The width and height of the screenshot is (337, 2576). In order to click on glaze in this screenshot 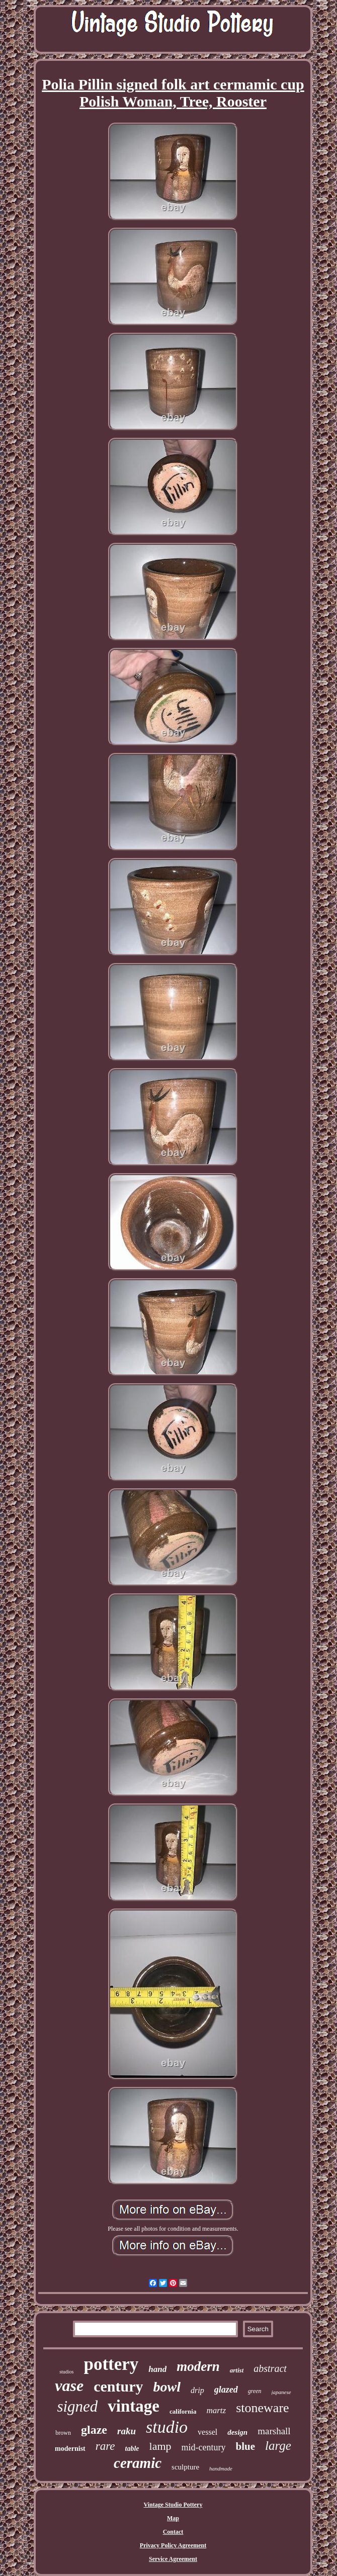, I will do `click(94, 2429)`.